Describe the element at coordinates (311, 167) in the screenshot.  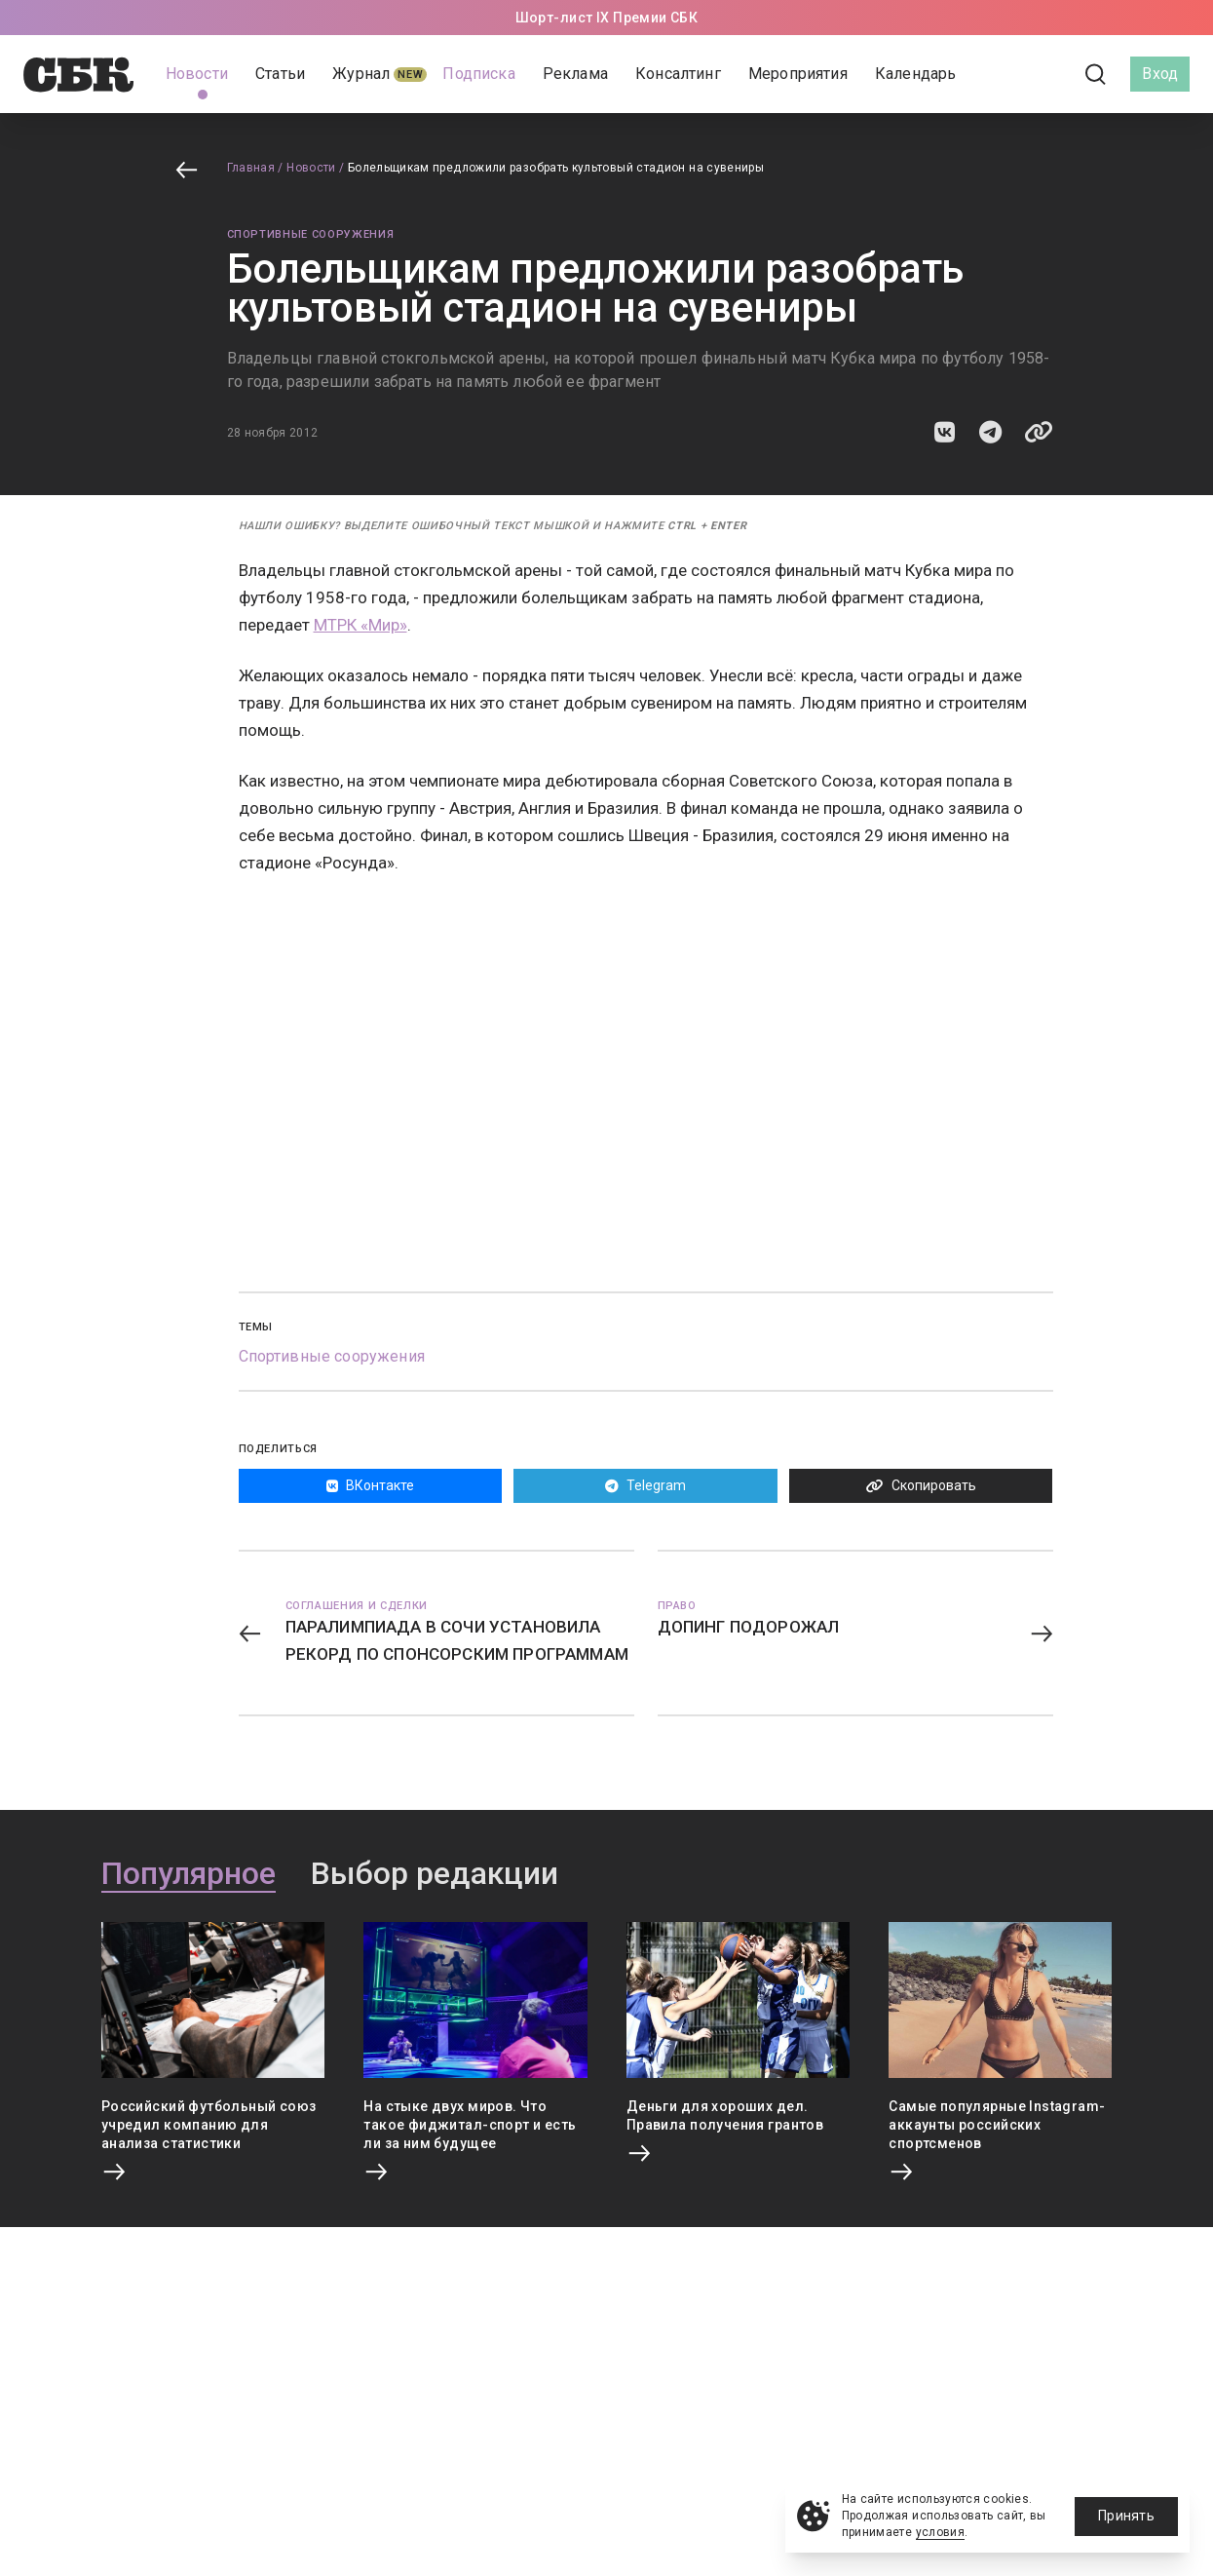
I see `Новости` at that location.